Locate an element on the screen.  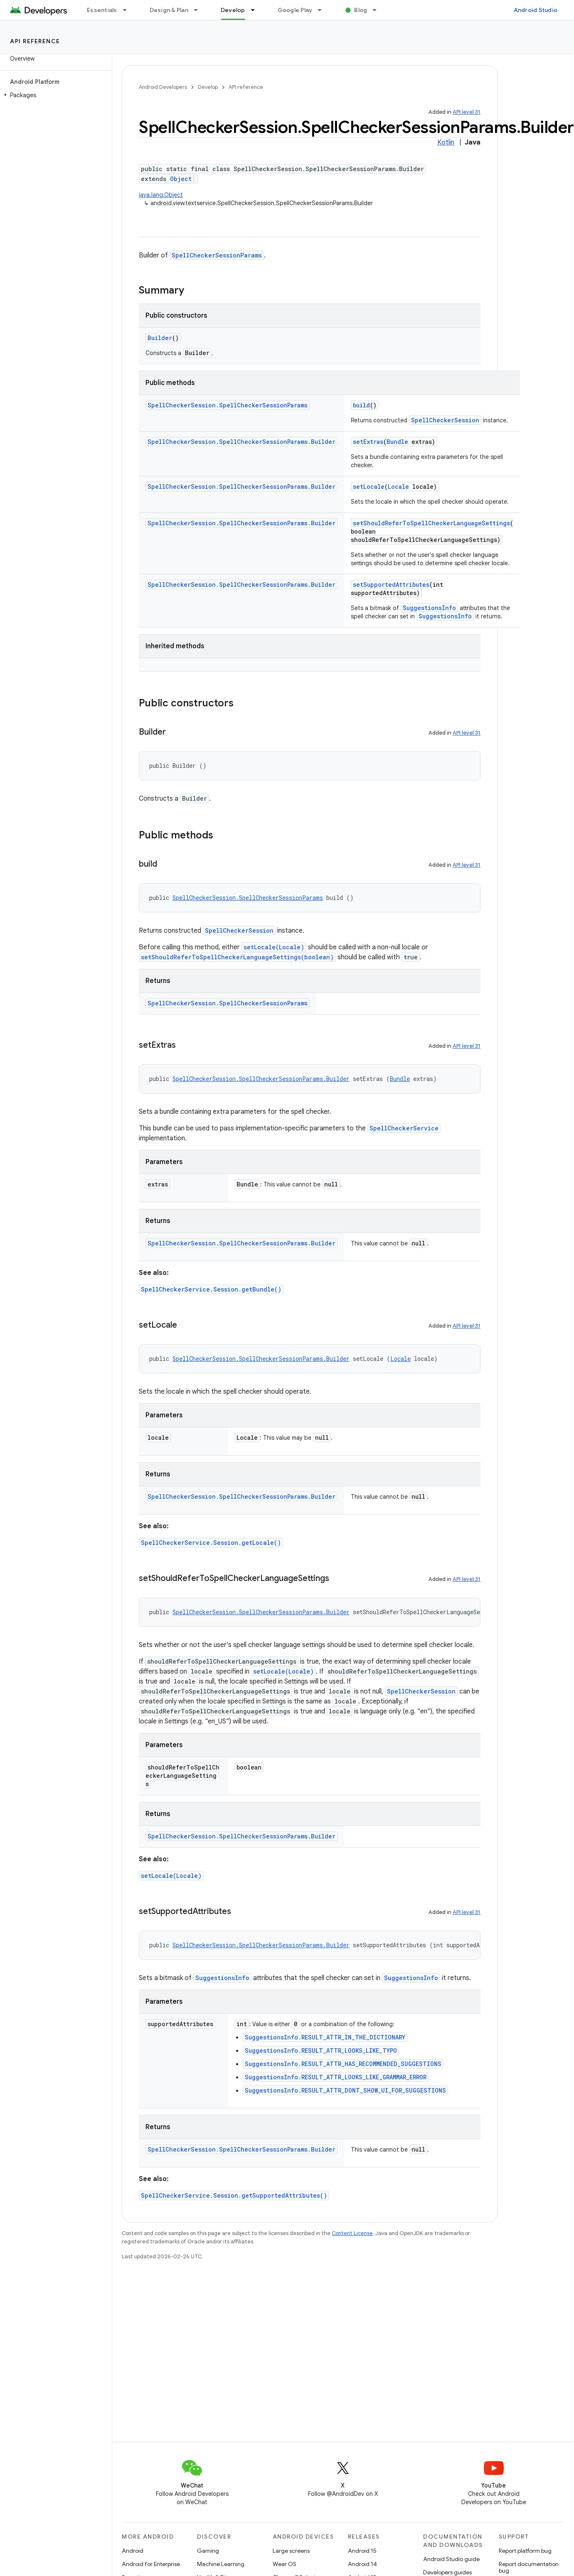
SuggestionsInfo.RESULT_ATTR_DONT_SHOW_UI_FOR_SUGGESTIONS is located at coordinates (345, 2090).